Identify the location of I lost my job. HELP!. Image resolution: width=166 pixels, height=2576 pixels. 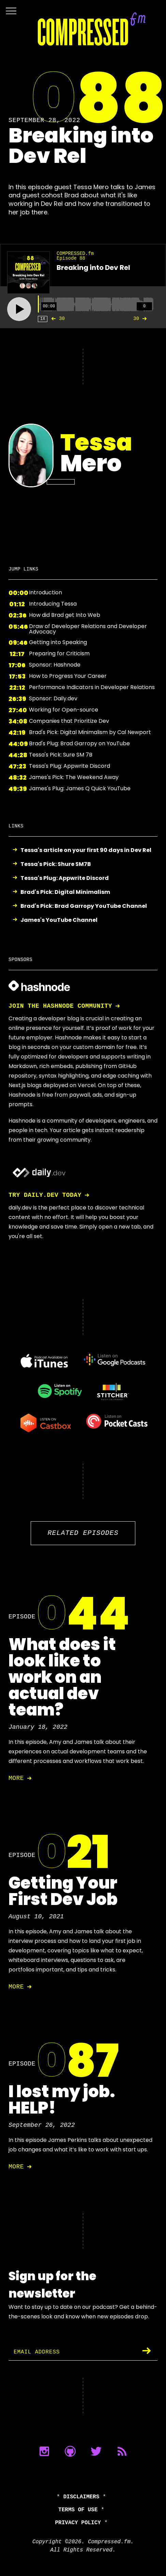
(62, 2099).